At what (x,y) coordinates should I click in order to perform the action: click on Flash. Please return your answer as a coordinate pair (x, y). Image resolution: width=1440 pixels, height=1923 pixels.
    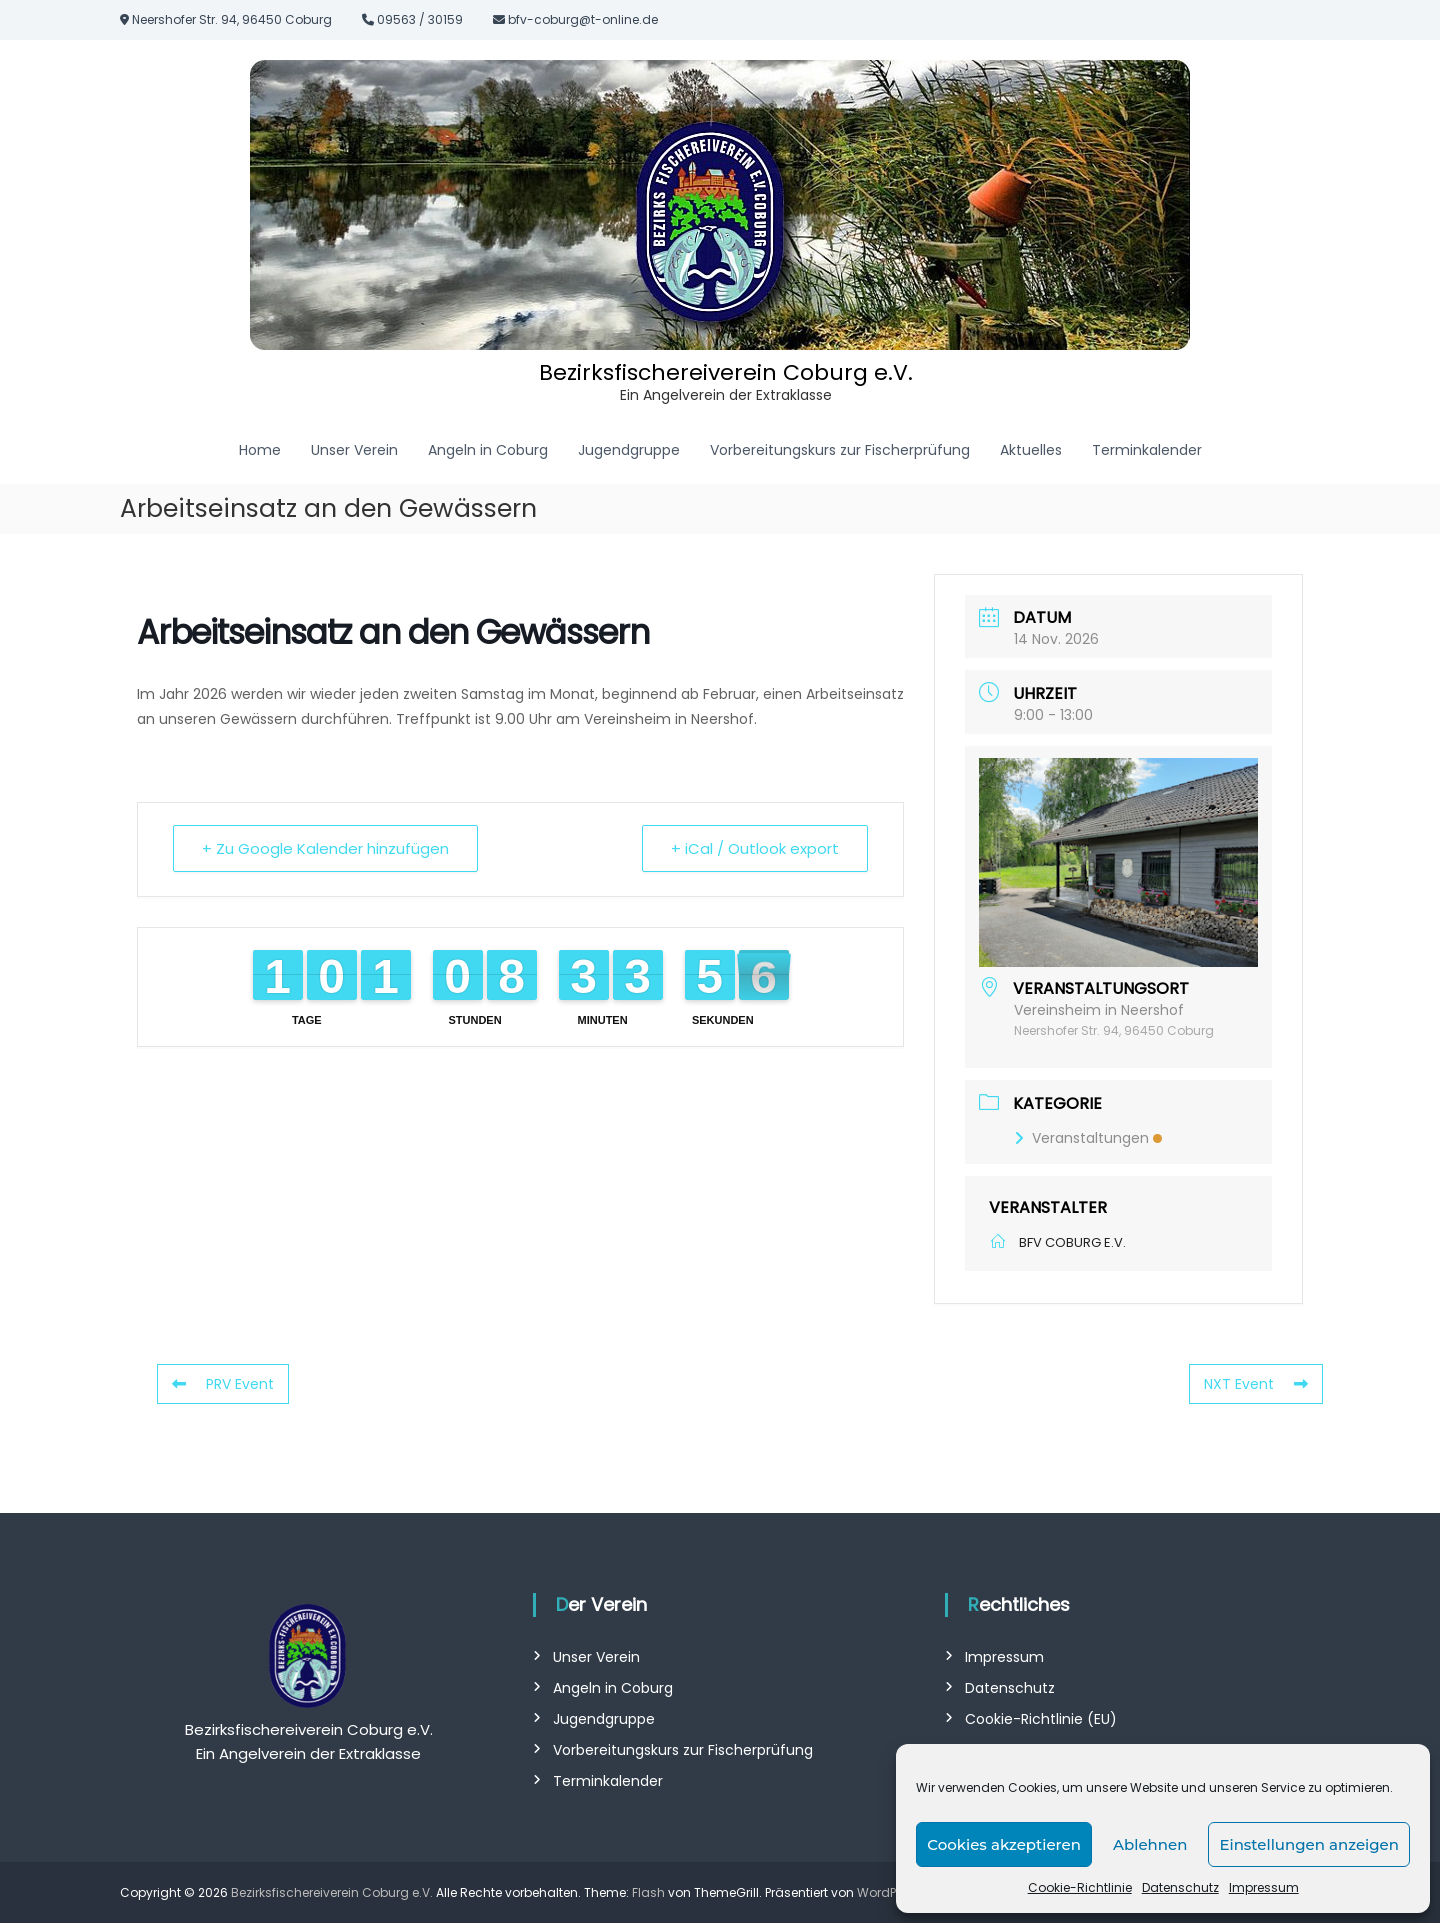
    Looking at the image, I should click on (648, 1892).